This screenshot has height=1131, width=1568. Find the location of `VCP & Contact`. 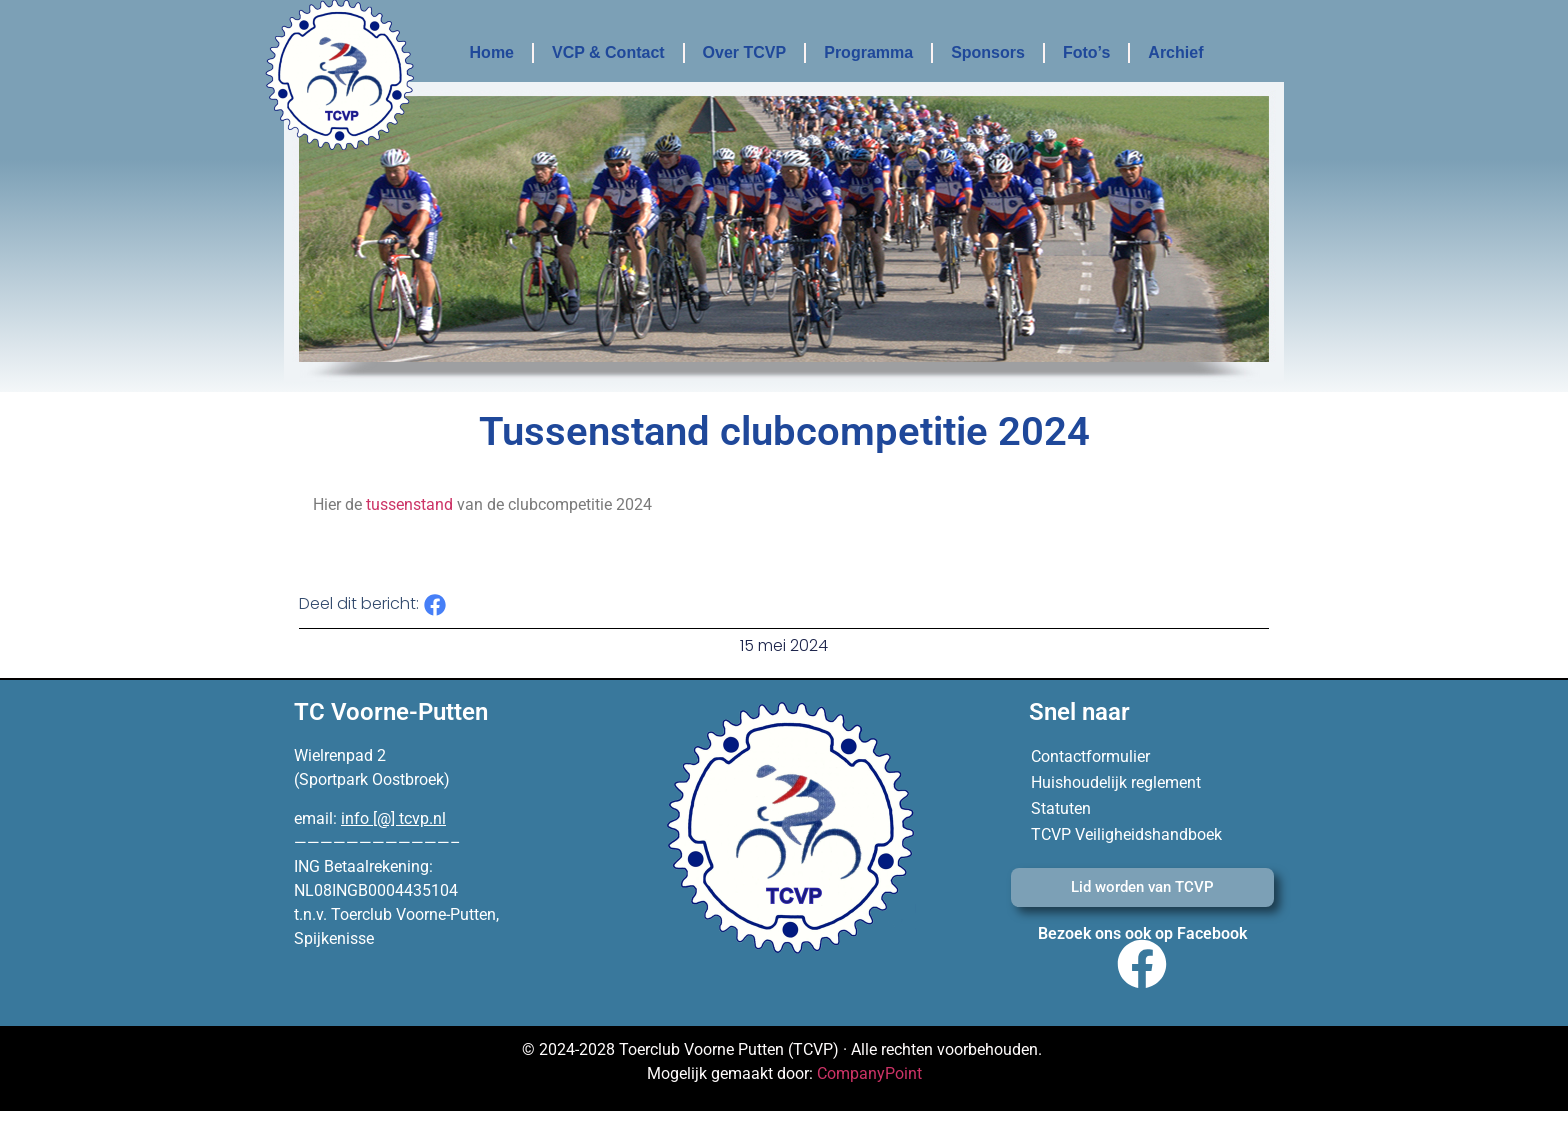

VCP & Contact is located at coordinates (608, 52).